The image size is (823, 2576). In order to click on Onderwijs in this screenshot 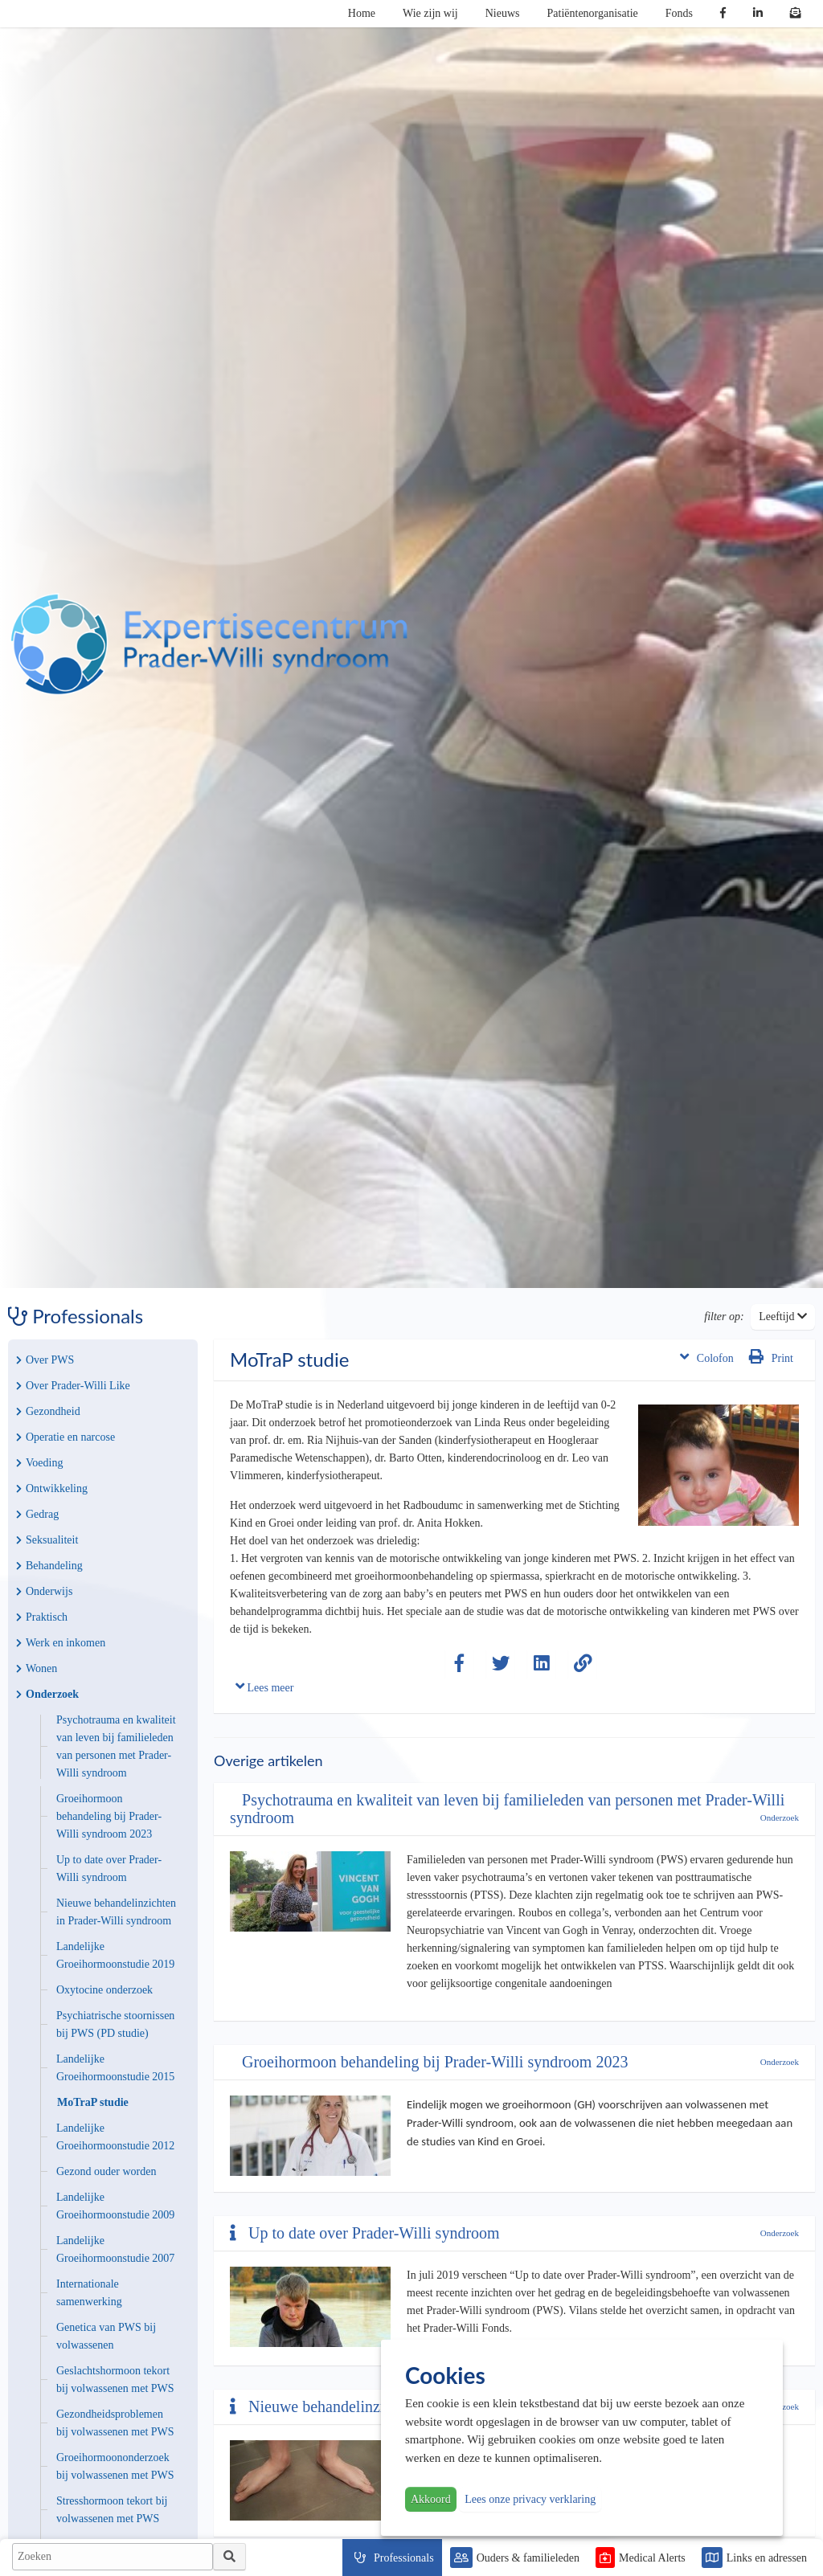, I will do `click(44, 1591)`.